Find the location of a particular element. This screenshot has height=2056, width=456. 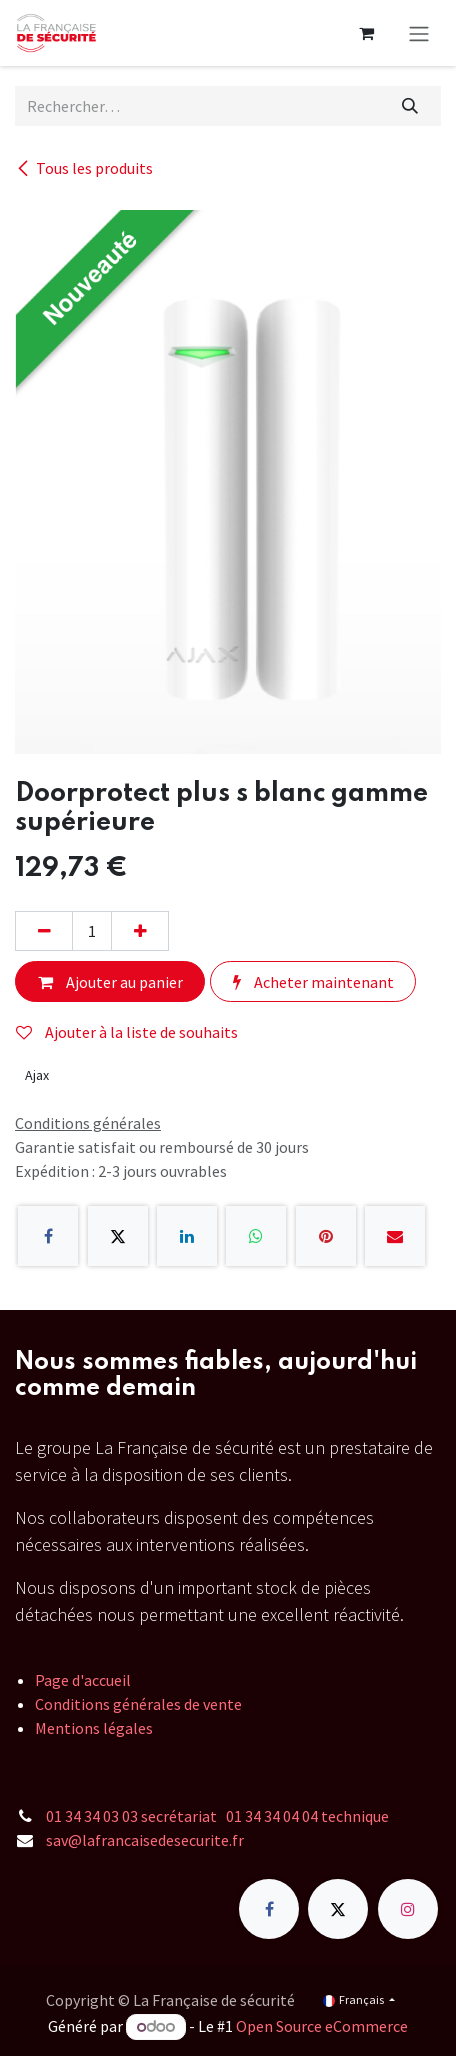

sav@lafrancaisedesecurite.fr is located at coordinates (145, 1840).